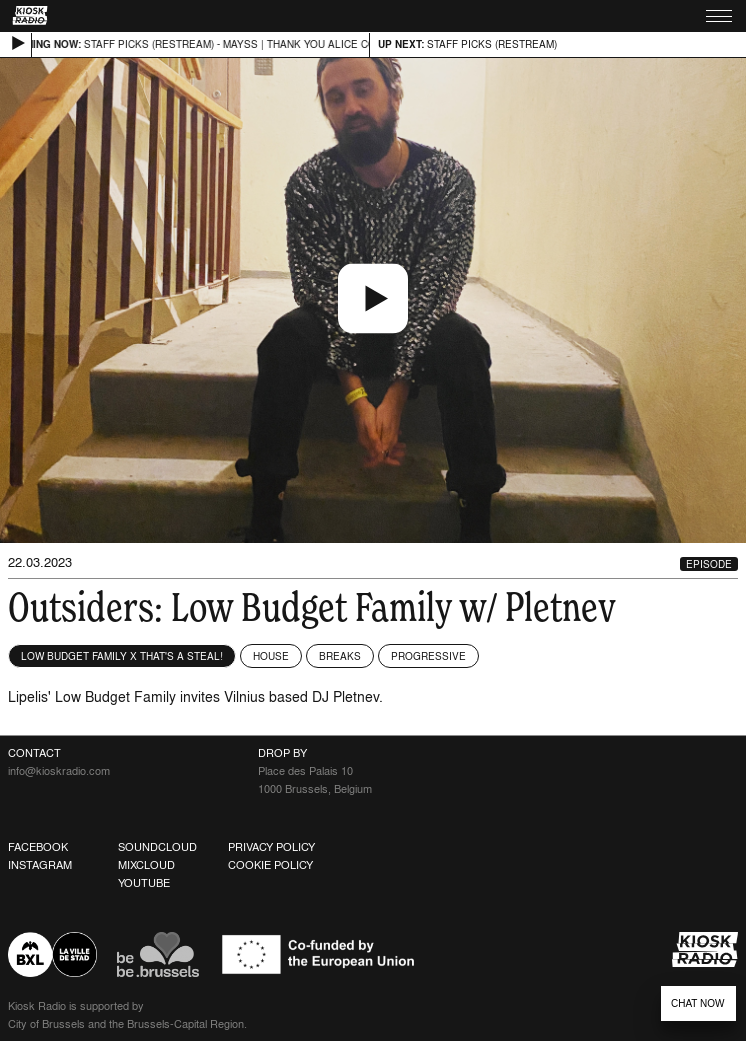  I want to click on Breaks, so click(340, 656).